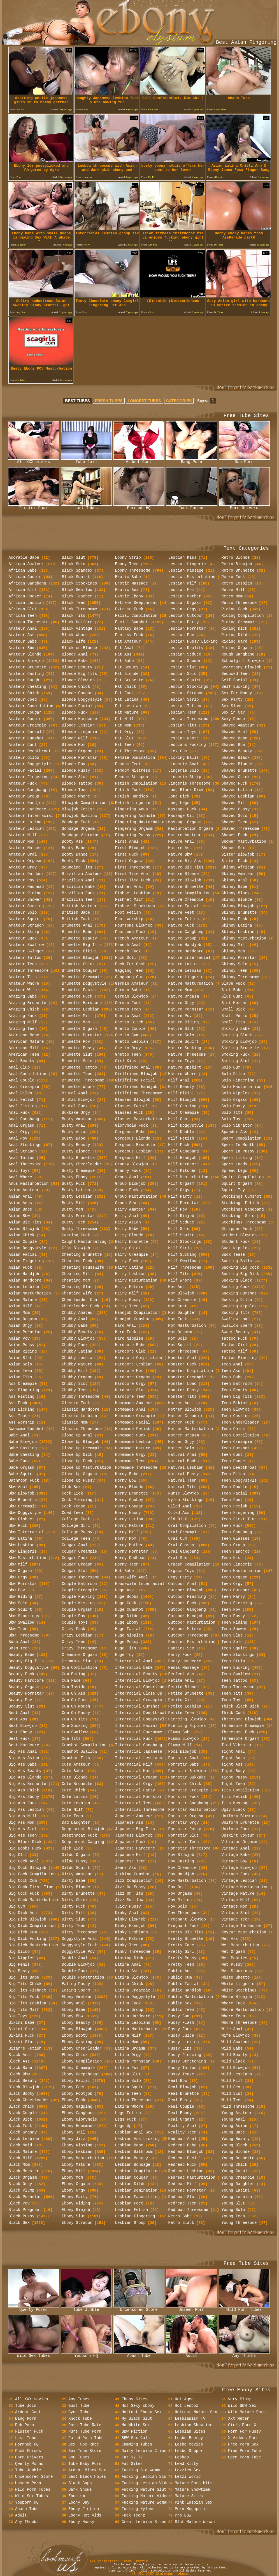 This screenshot has height=2576, width=279. I want to click on Best Black Holes, so click(87, 2476).